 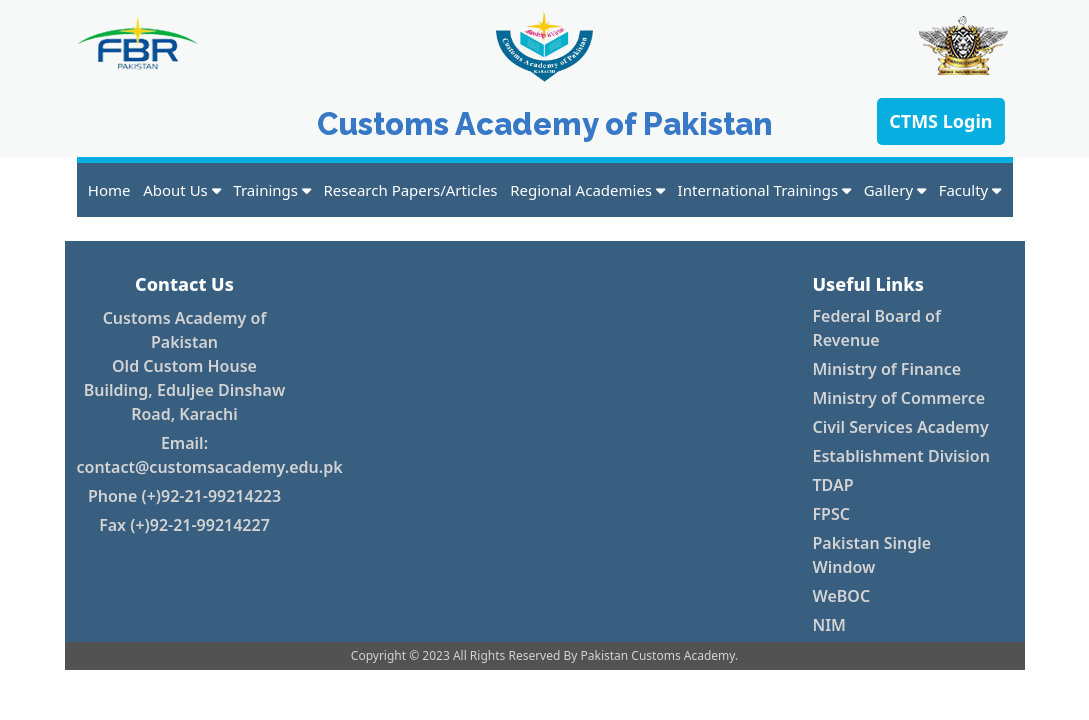 What do you see at coordinates (899, 398) in the screenshot?
I see `Ministry of Commerce` at bounding box center [899, 398].